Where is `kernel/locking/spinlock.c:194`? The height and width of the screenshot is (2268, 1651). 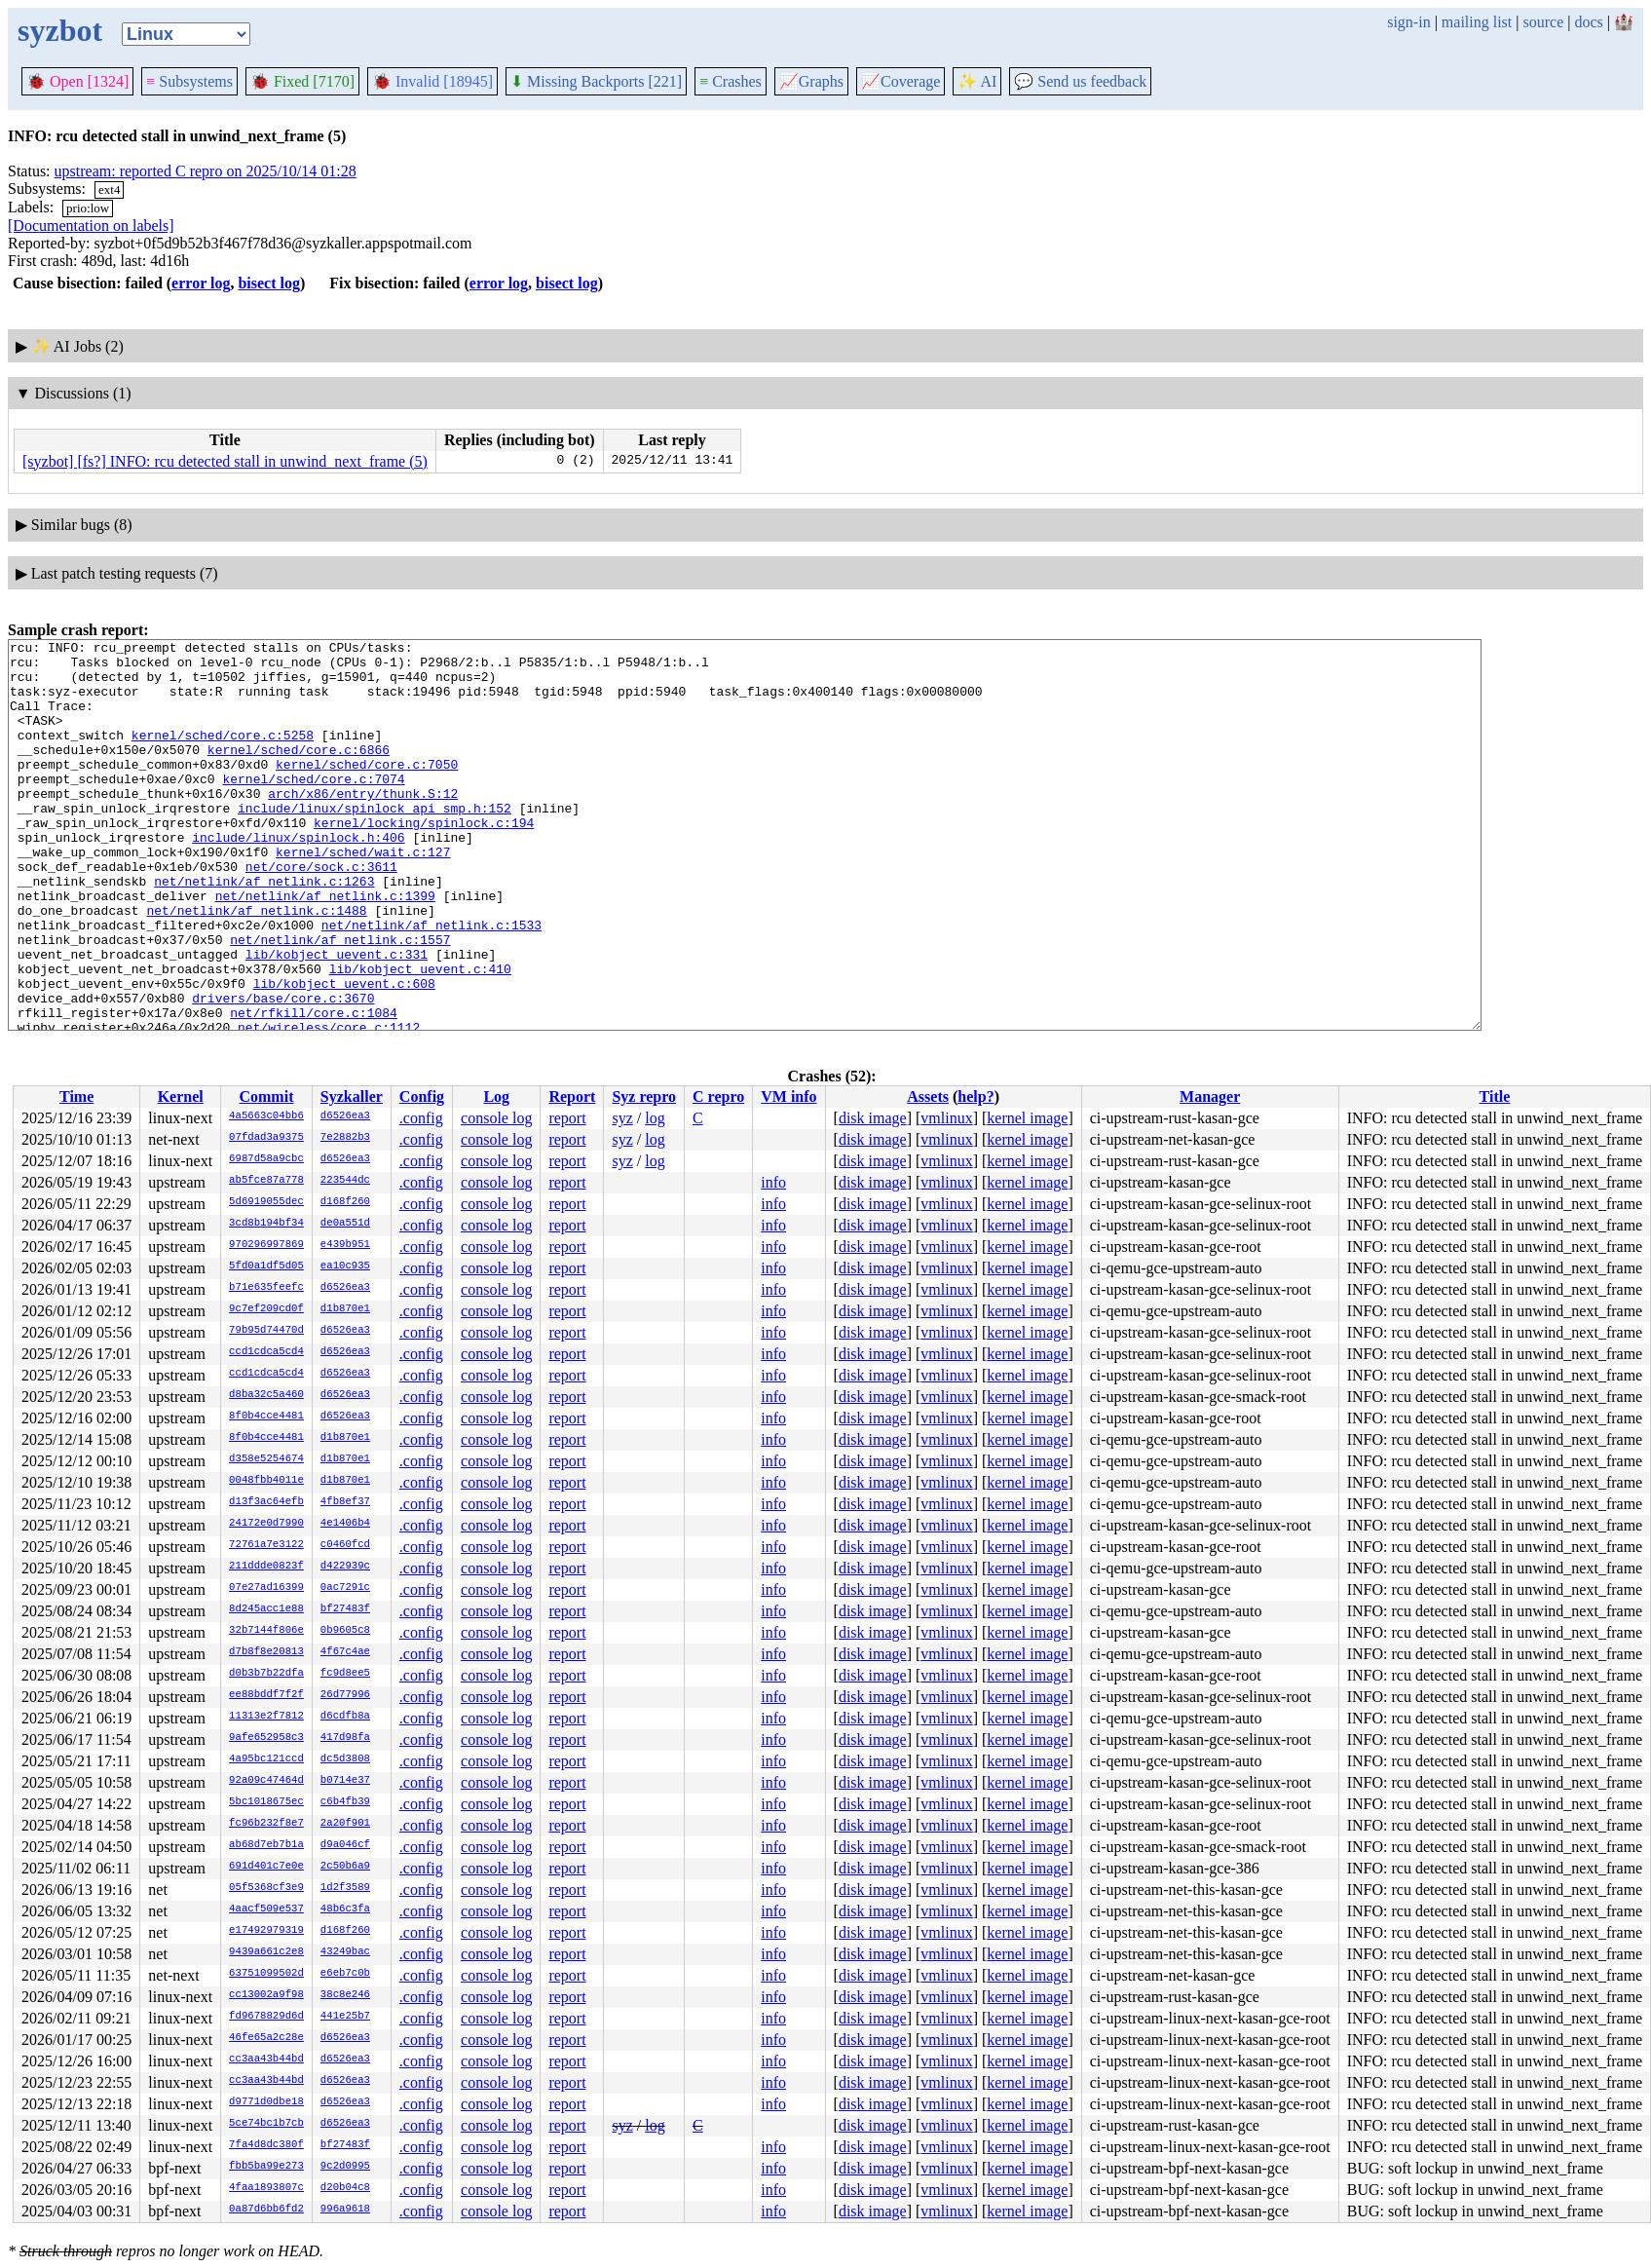 kernel/locking/spinlock.c:194 is located at coordinates (424, 860).